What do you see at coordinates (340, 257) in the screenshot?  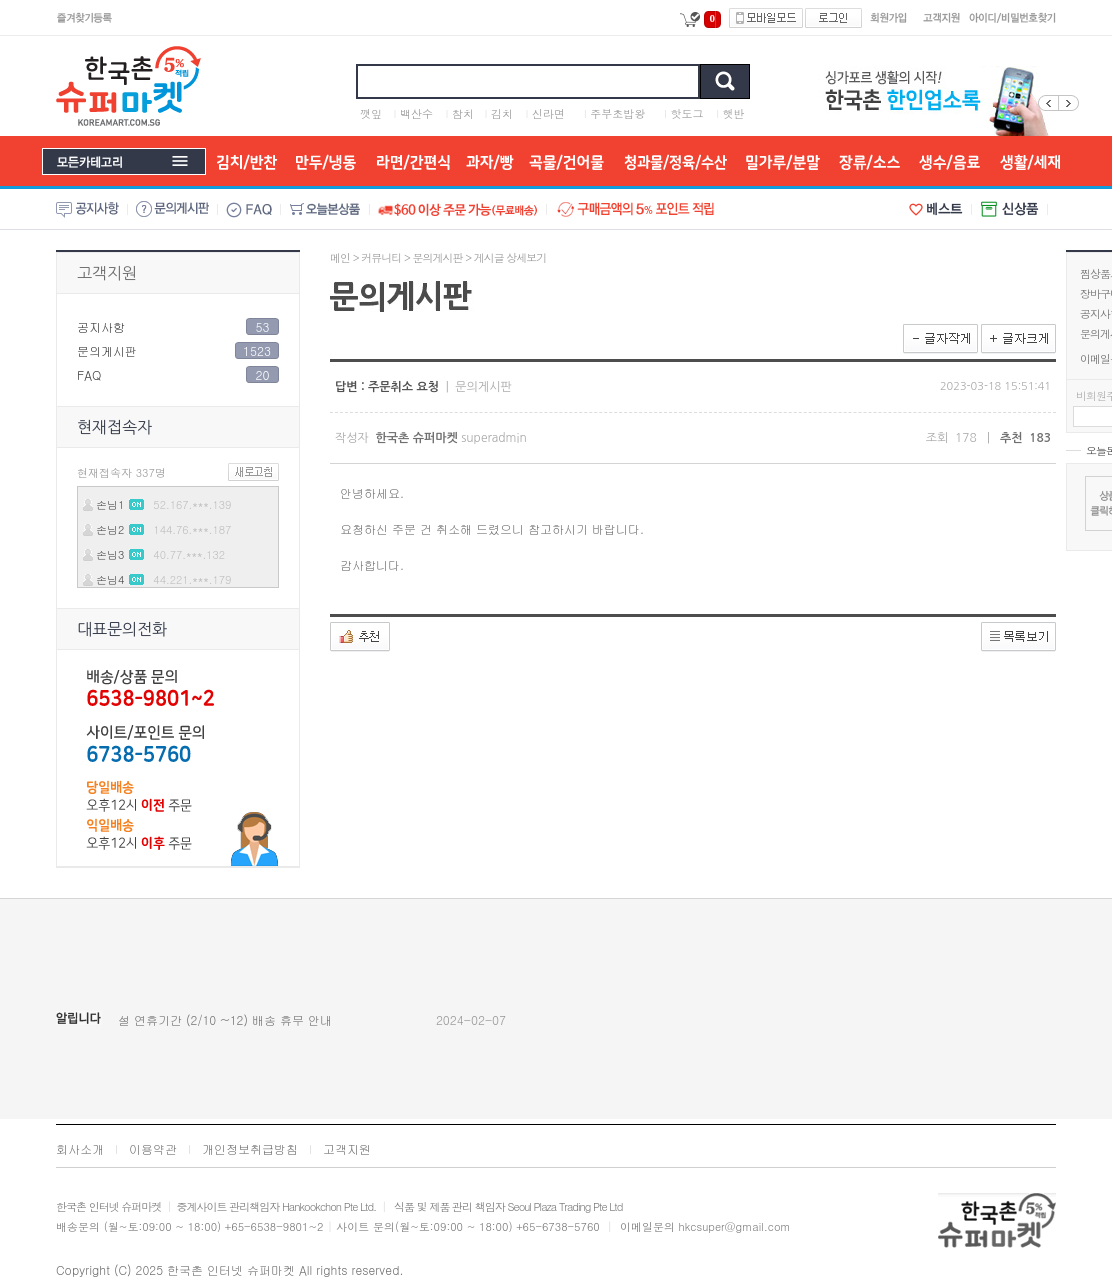 I see `메인` at bounding box center [340, 257].